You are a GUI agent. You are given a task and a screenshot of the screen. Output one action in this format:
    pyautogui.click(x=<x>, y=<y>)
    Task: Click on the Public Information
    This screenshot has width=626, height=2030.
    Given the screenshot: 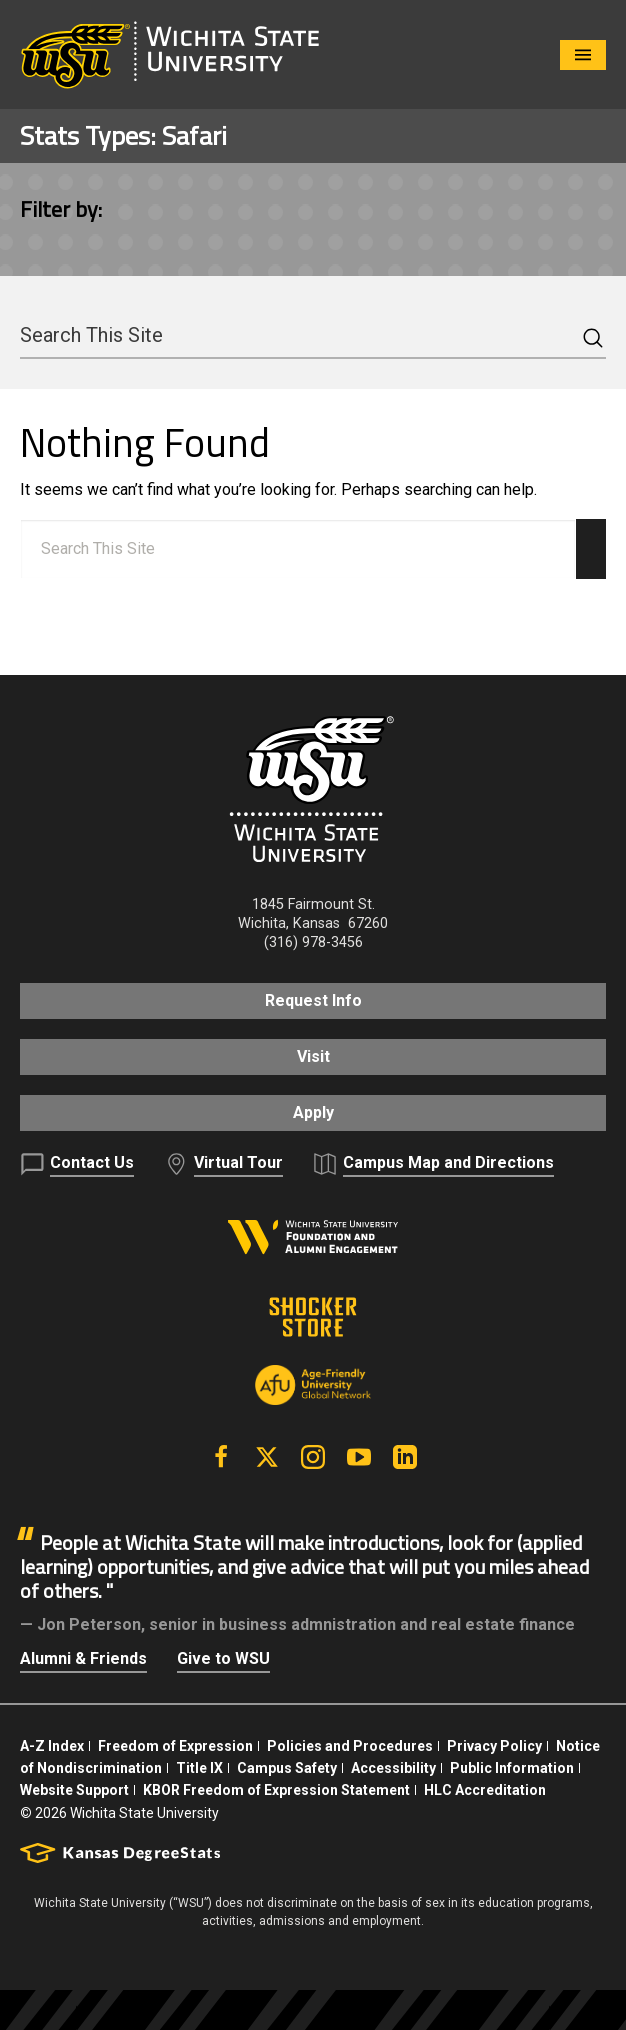 What is the action you would take?
    pyautogui.click(x=512, y=1768)
    